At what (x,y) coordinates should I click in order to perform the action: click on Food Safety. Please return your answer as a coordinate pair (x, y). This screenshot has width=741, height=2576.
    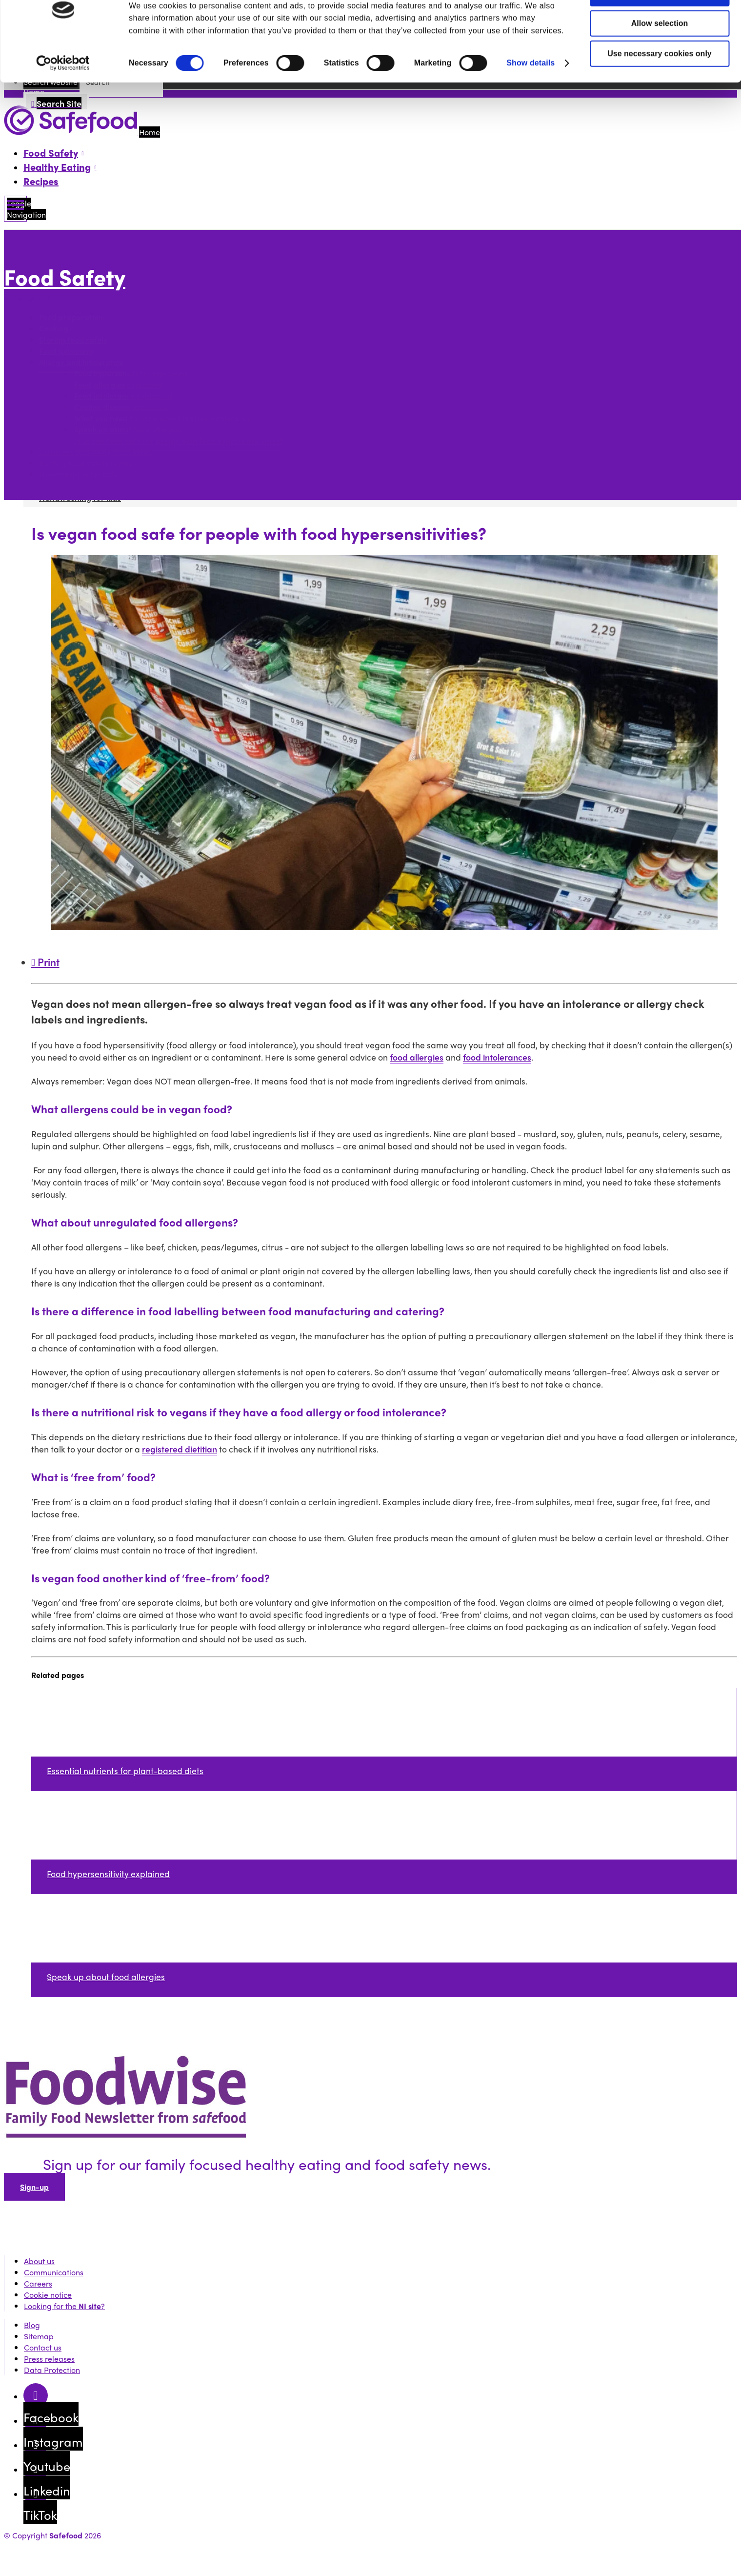
    Looking at the image, I should click on (64, 276).